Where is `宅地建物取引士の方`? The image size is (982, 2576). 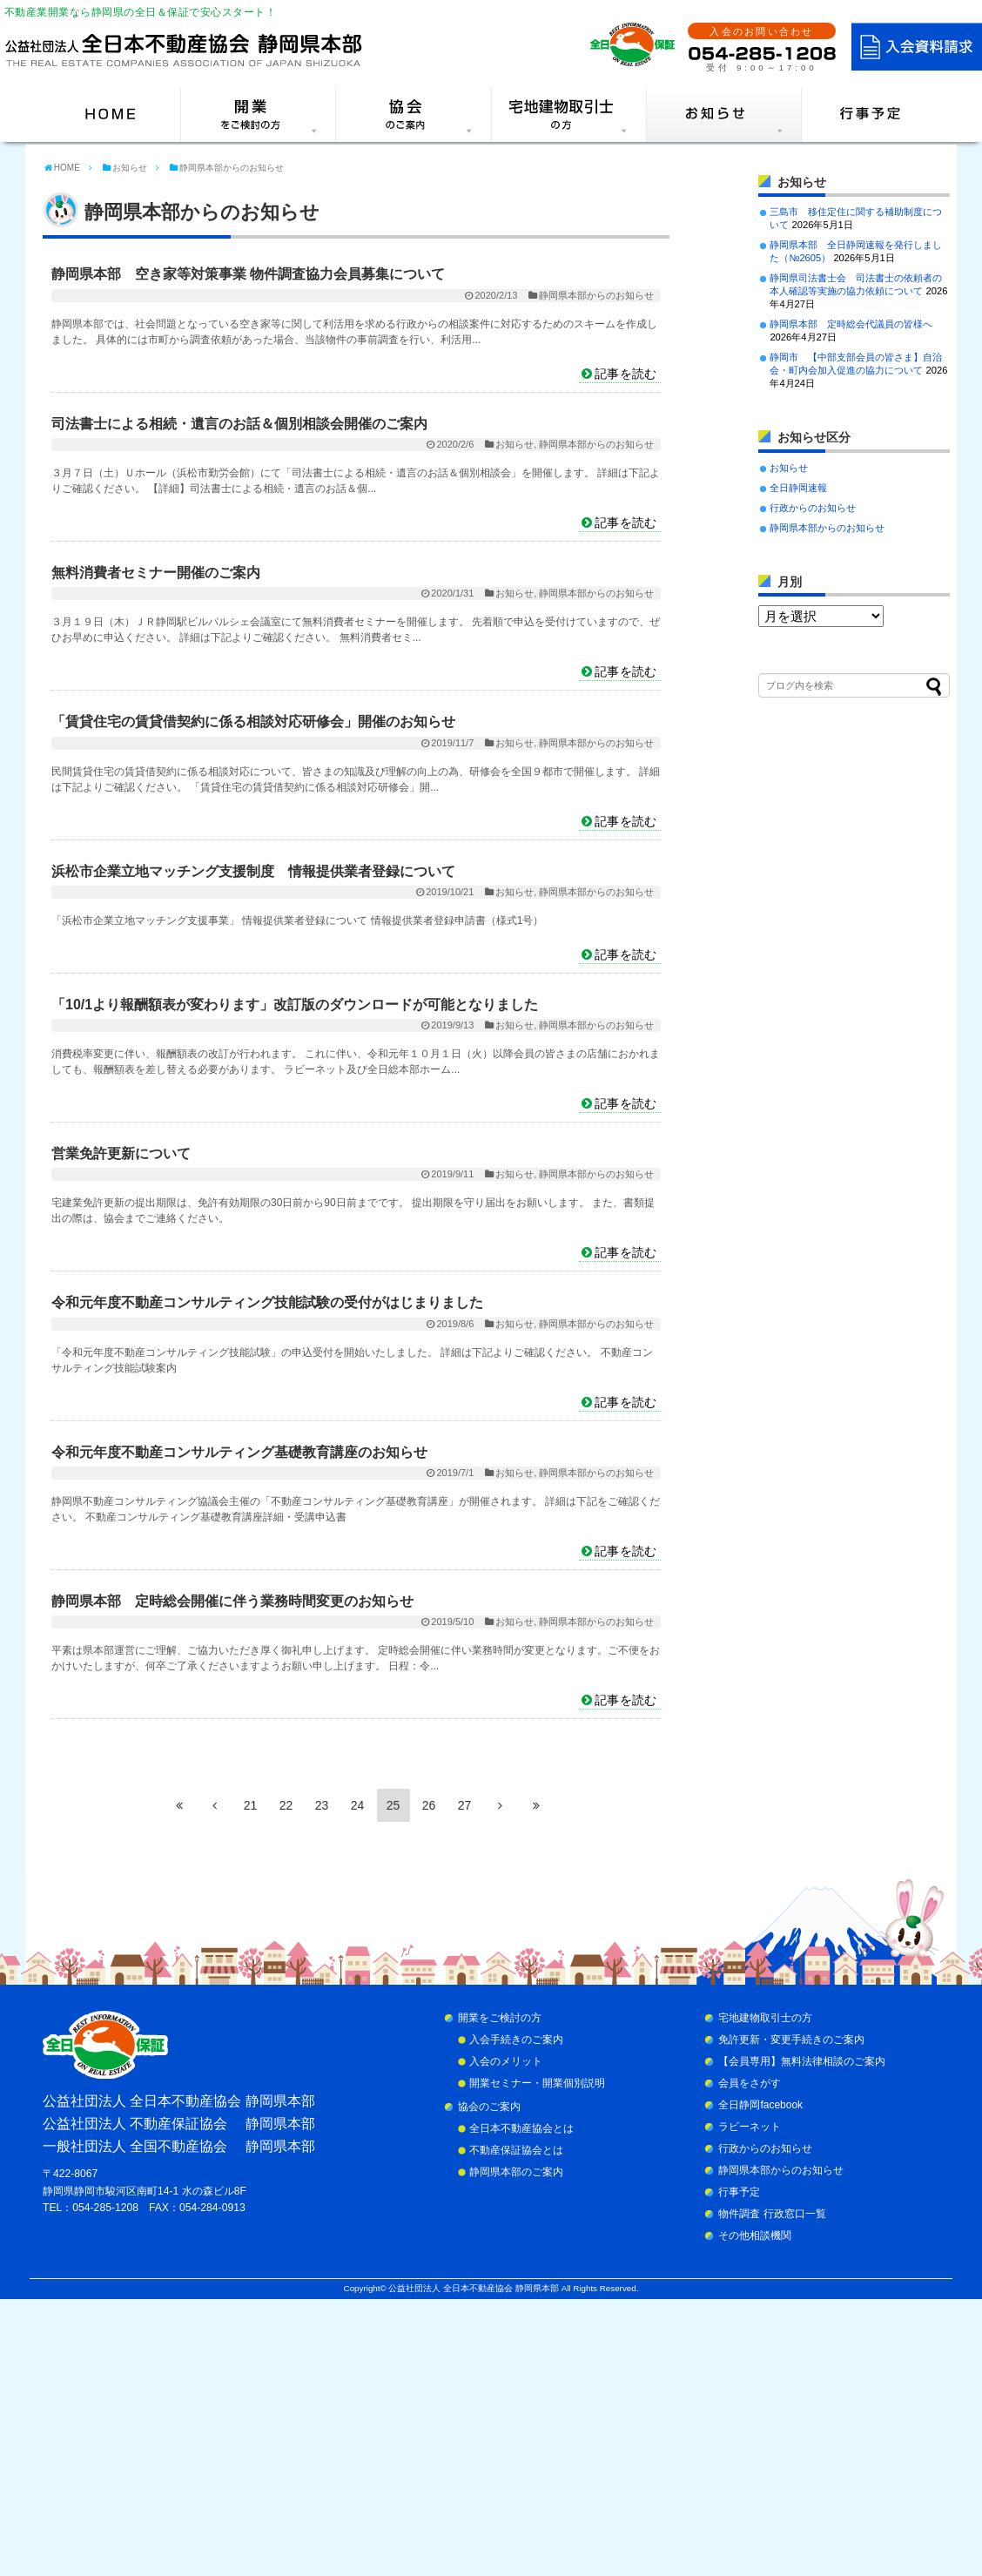
宅地建物取引士の方 is located at coordinates (765, 2018).